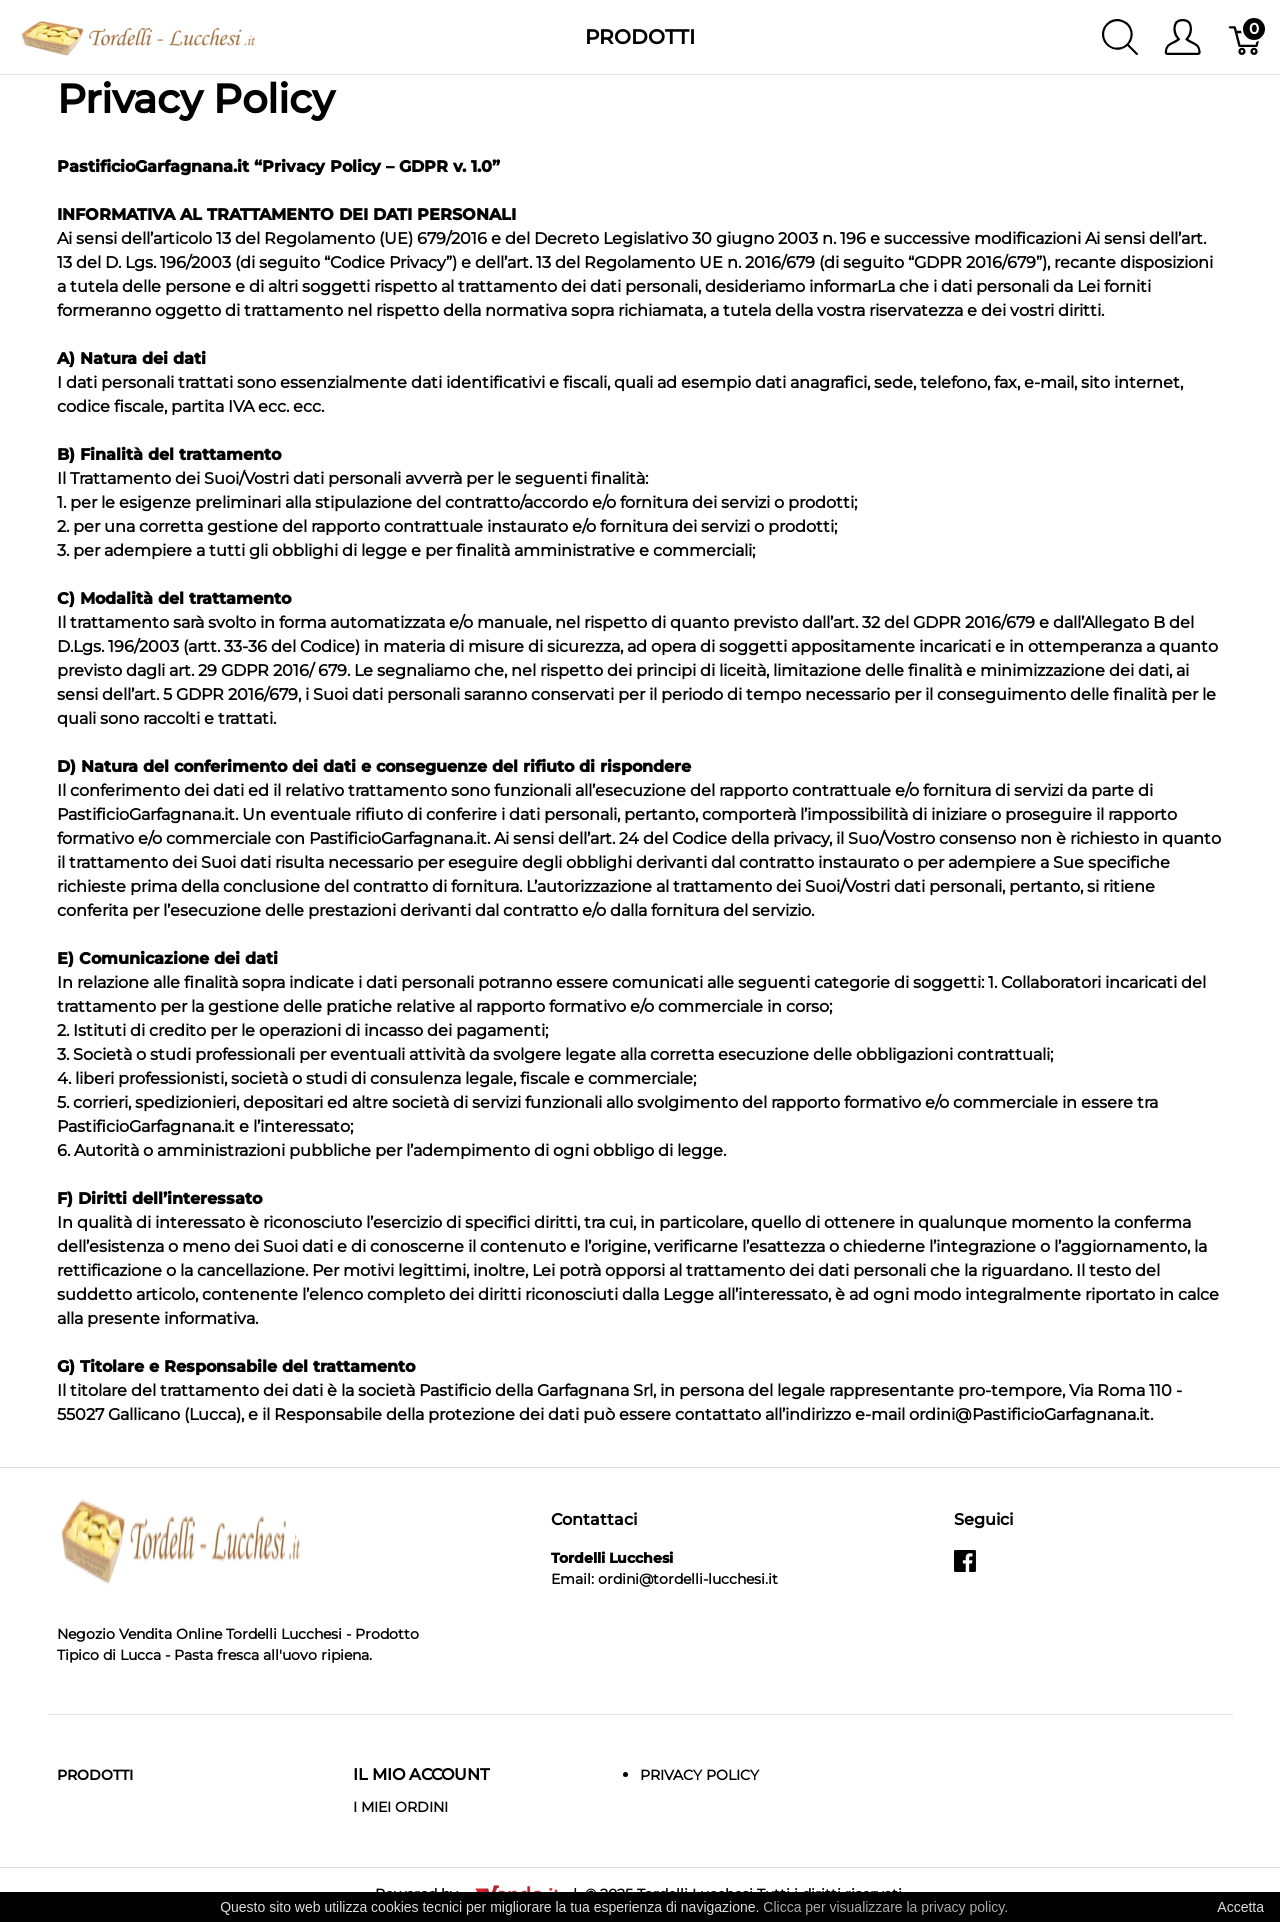 This screenshot has height=1922, width=1280. Describe the element at coordinates (699, 1775) in the screenshot. I see `Privacy Policy` at that location.